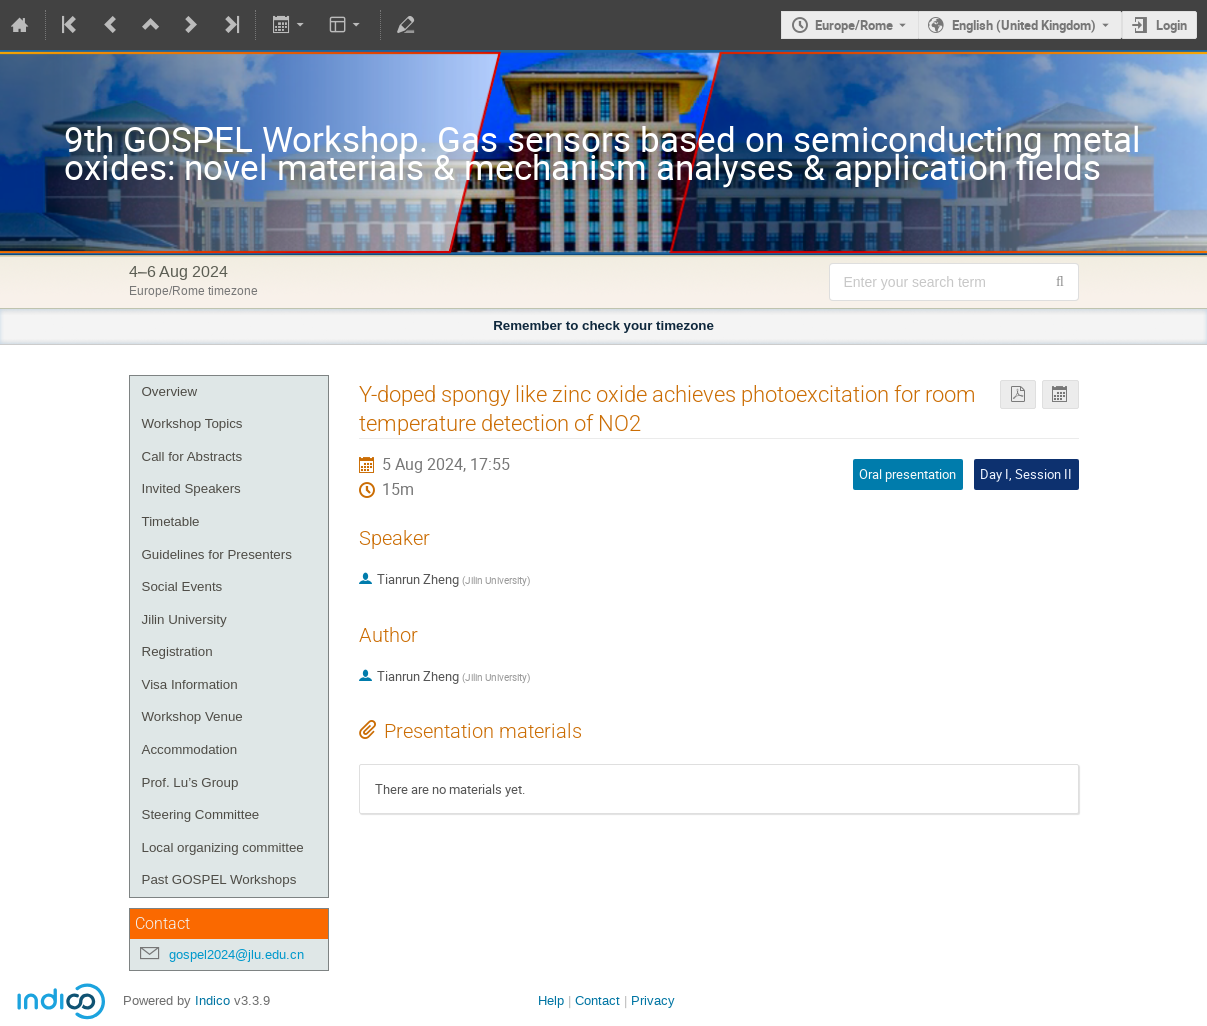  What do you see at coordinates (190, 749) in the screenshot?
I see `Accommodation` at bounding box center [190, 749].